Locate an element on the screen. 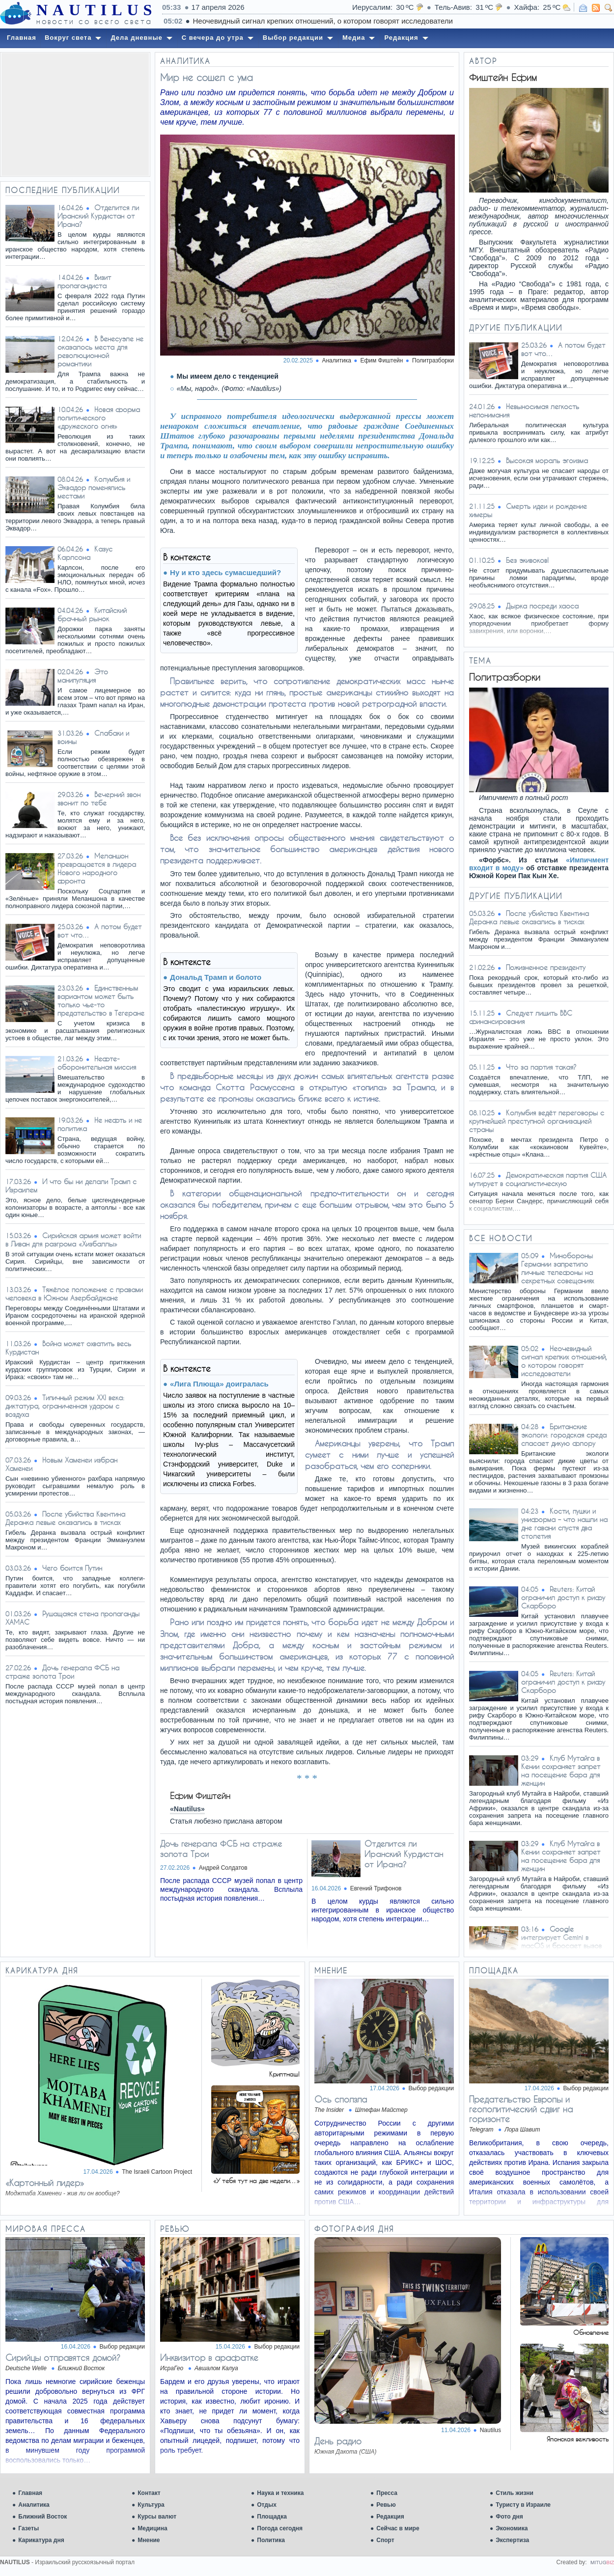 The image size is (614, 2576). Политразборки is located at coordinates (433, 360).